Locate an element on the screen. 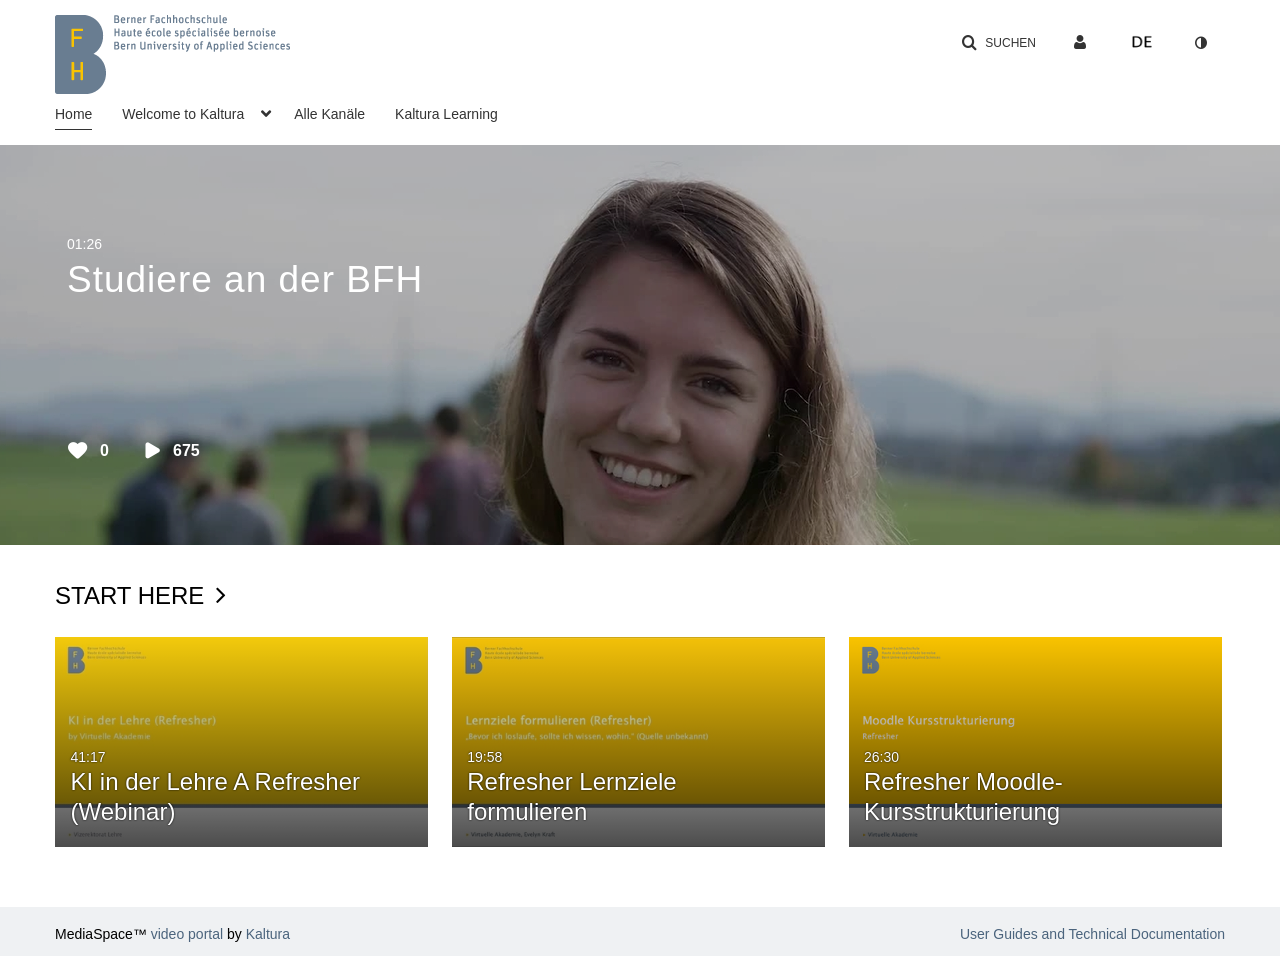  video portal is located at coordinates (187, 934).